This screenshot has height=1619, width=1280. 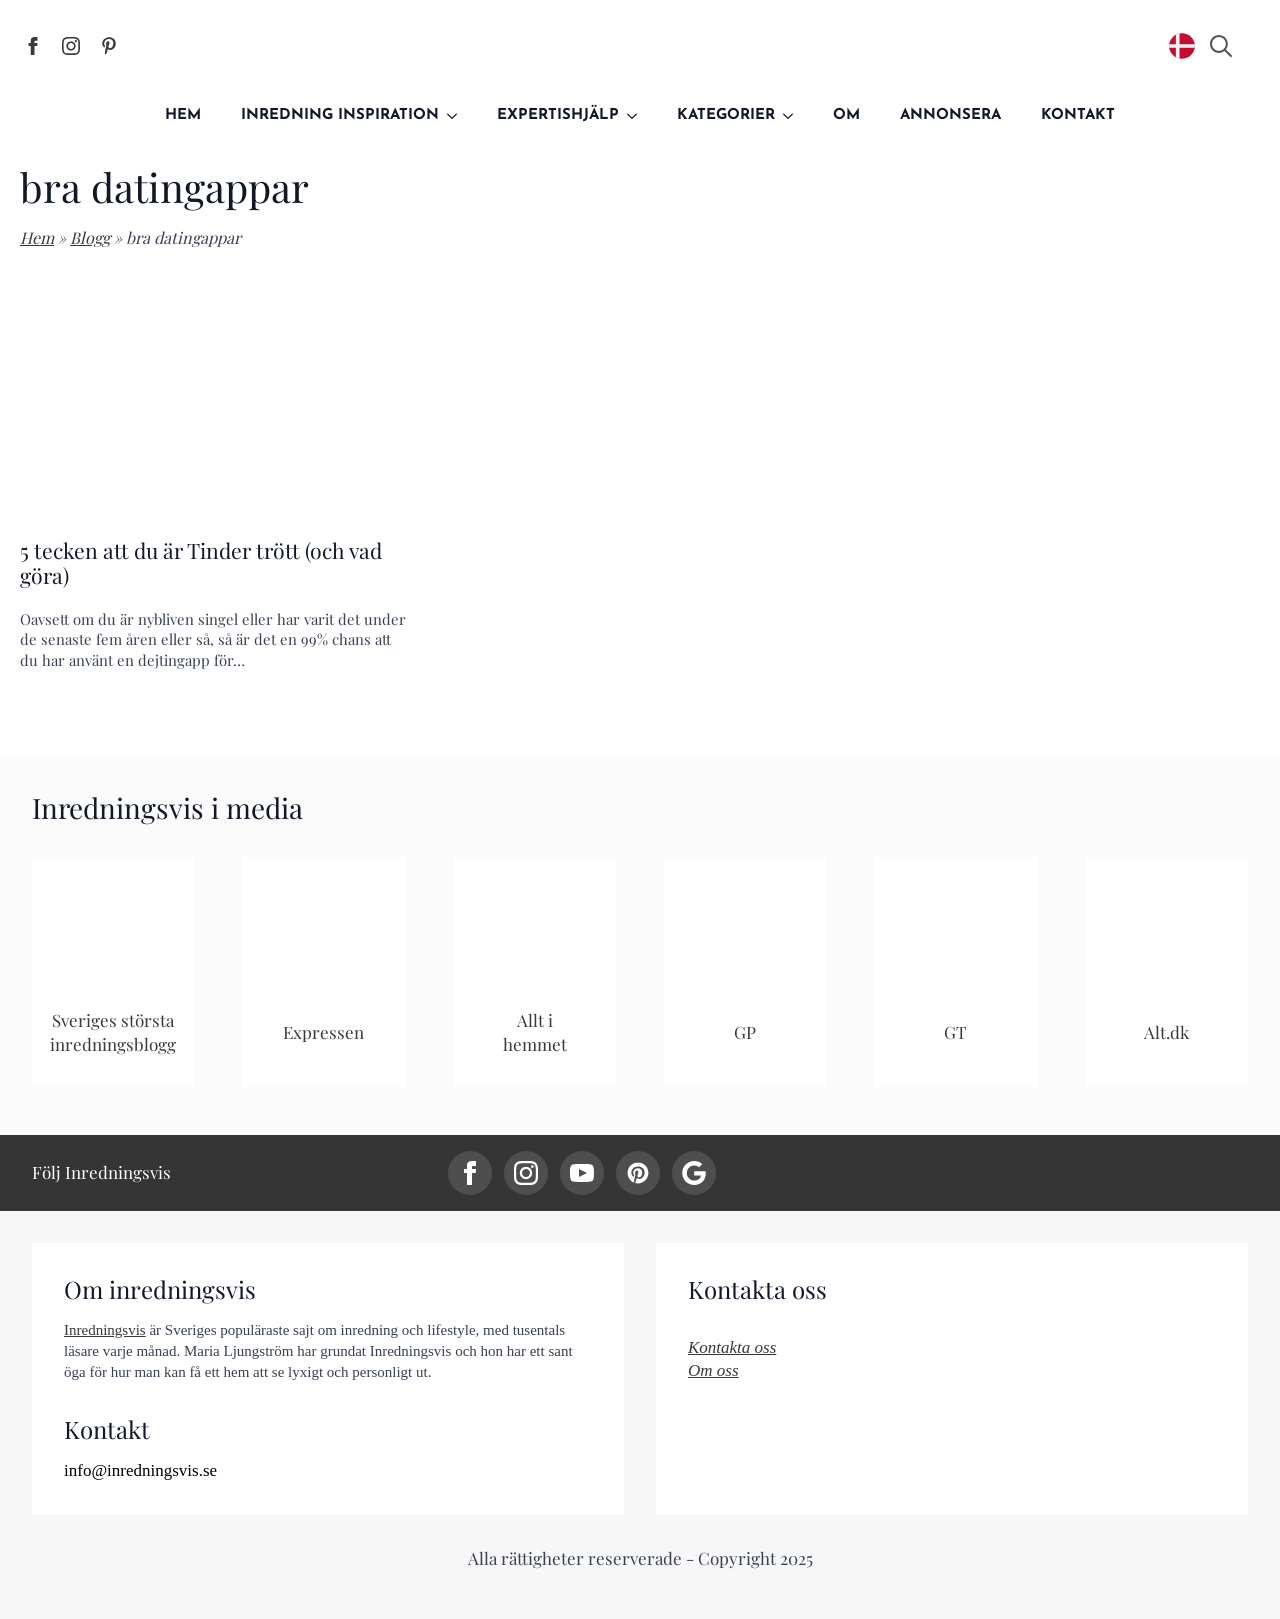 I want to click on Inredning inspiration, so click(x=340, y=115).